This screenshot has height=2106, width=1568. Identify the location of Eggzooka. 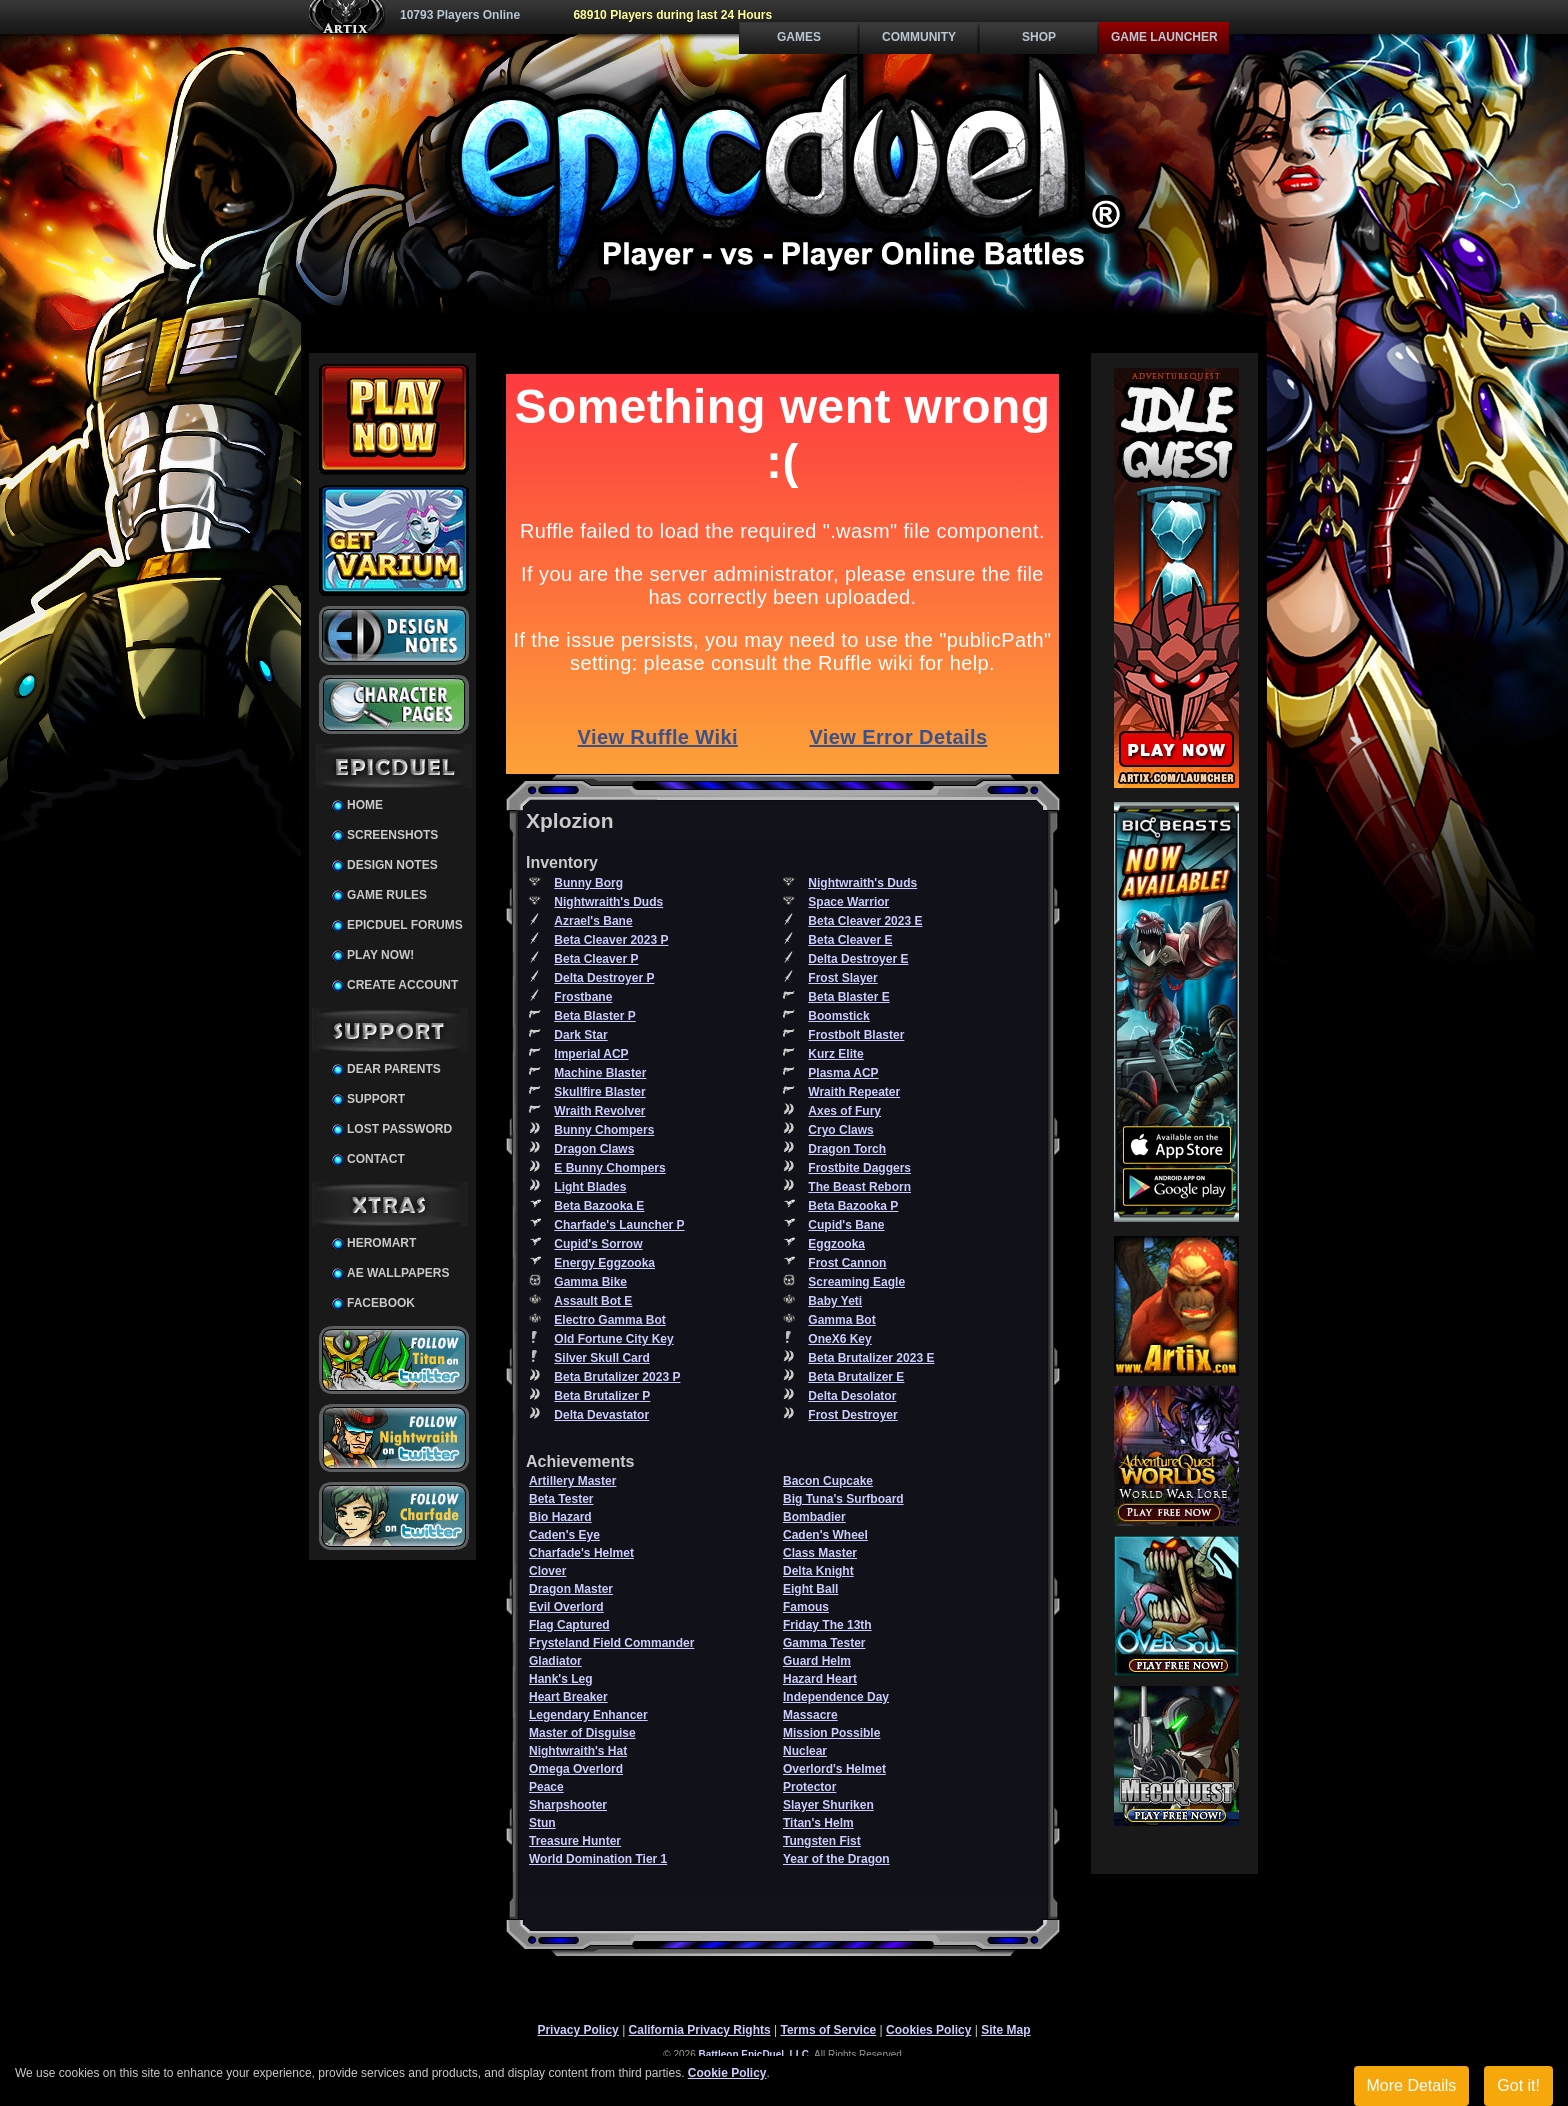
(836, 1244).